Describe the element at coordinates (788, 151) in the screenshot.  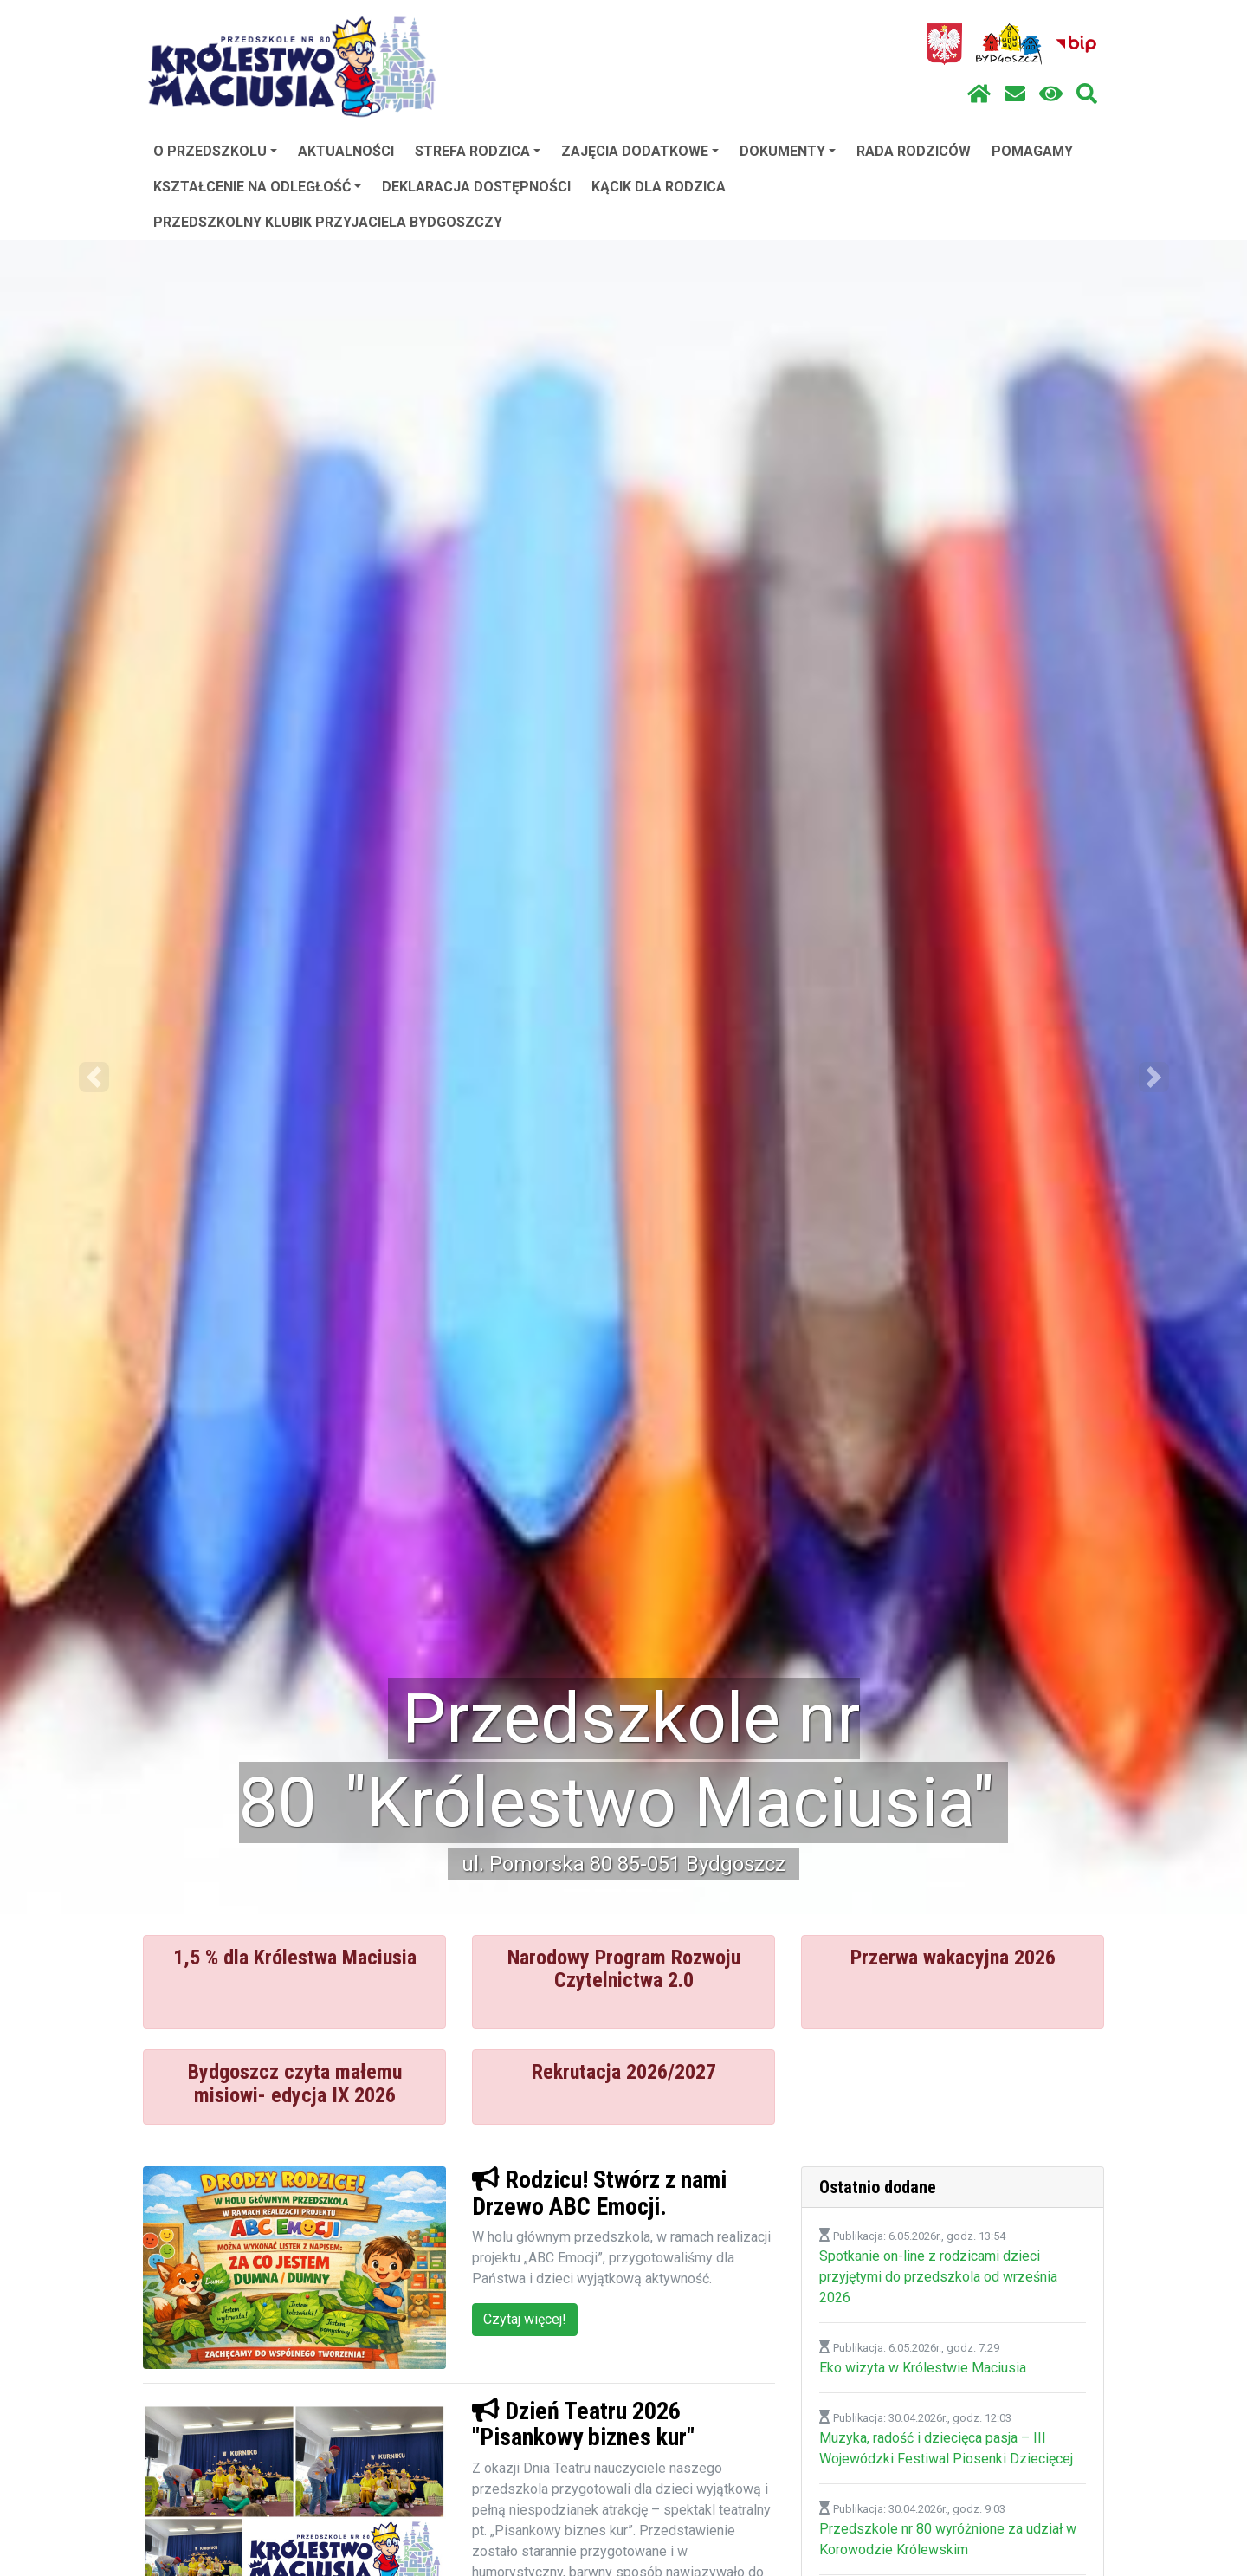
I see `DOKUMENTY` at that location.